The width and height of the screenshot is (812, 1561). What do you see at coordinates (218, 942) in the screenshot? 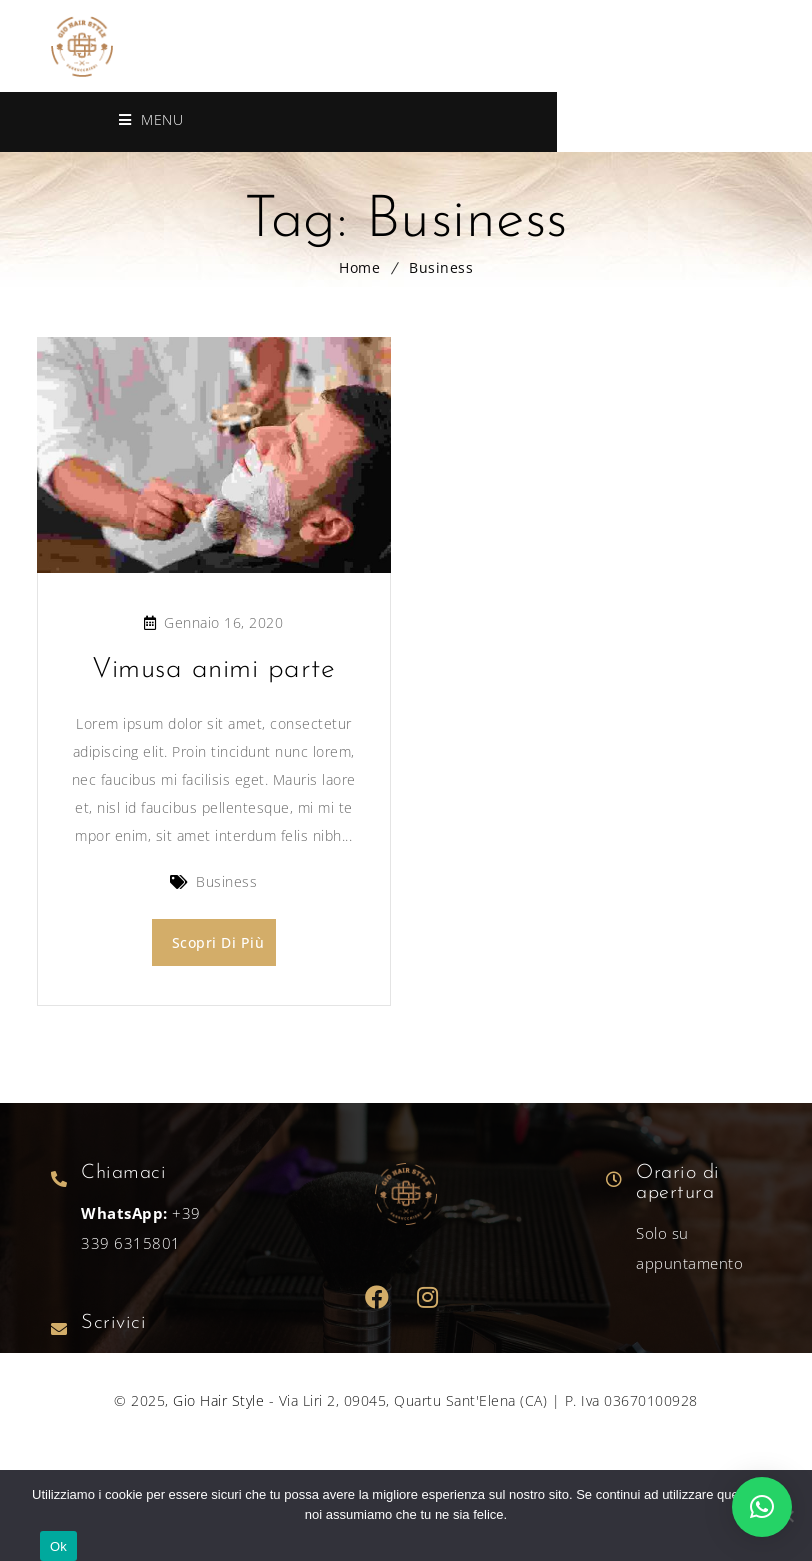
I see `Scopri di più` at bounding box center [218, 942].